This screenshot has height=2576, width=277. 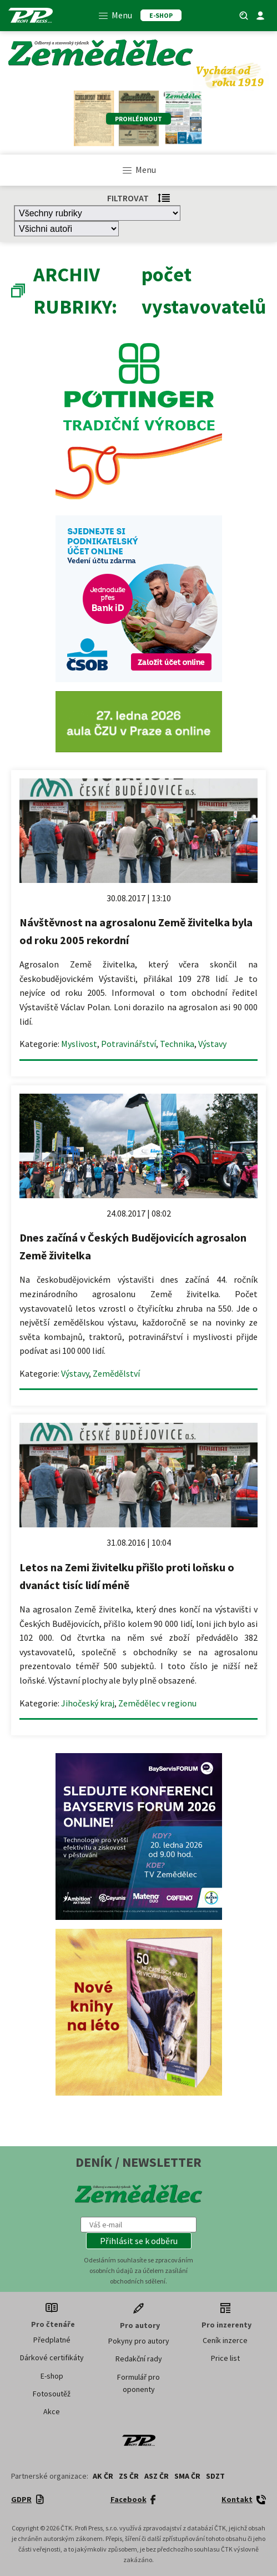 What do you see at coordinates (79, 1043) in the screenshot?
I see `Myslivost` at bounding box center [79, 1043].